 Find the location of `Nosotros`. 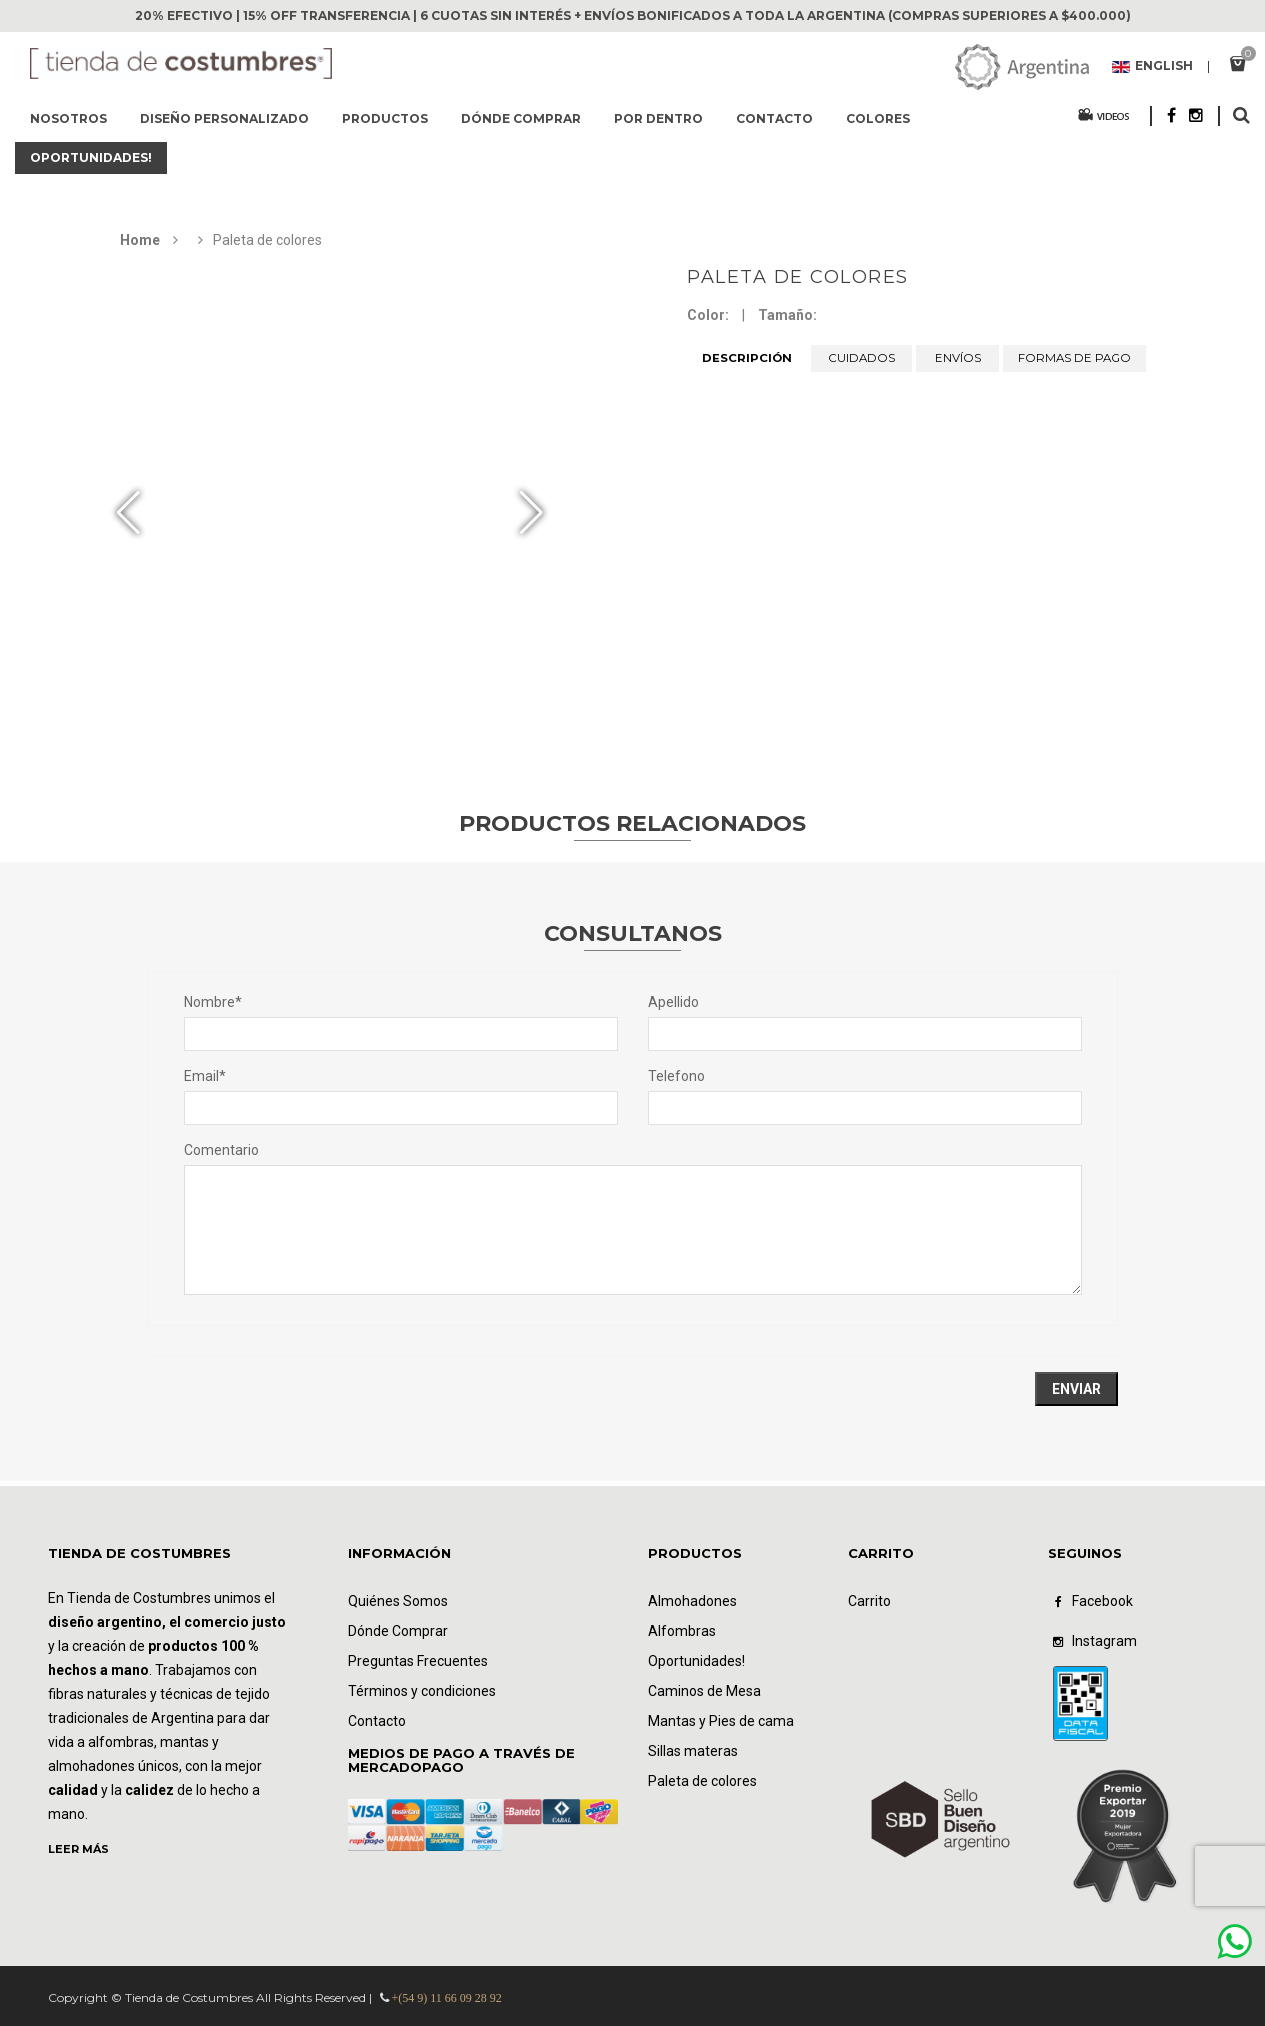

Nosotros is located at coordinates (68, 118).